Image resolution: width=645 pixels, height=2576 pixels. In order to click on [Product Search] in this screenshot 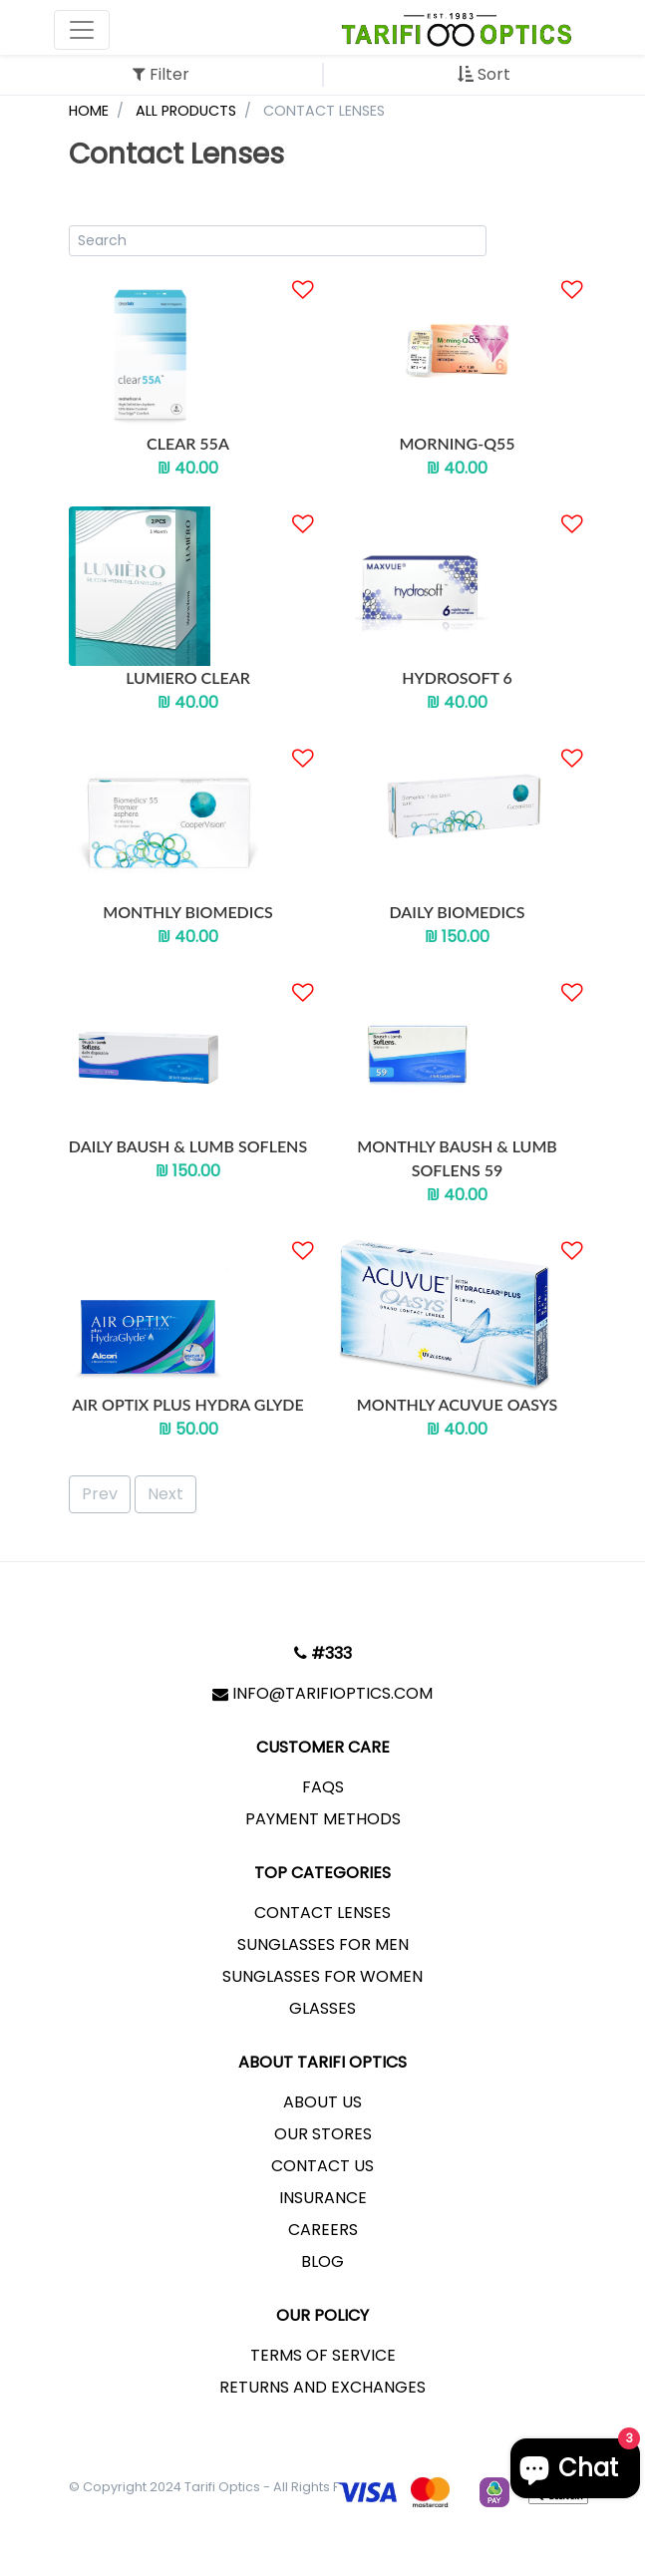, I will do `click(278, 240)`.